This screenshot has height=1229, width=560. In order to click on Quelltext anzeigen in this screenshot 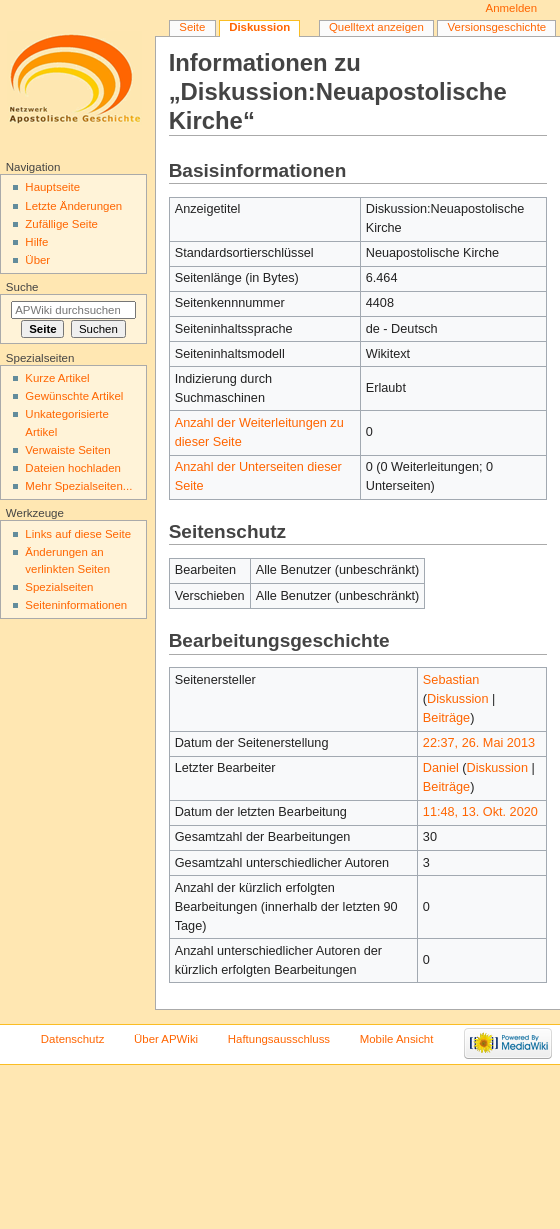, I will do `click(376, 27)`.